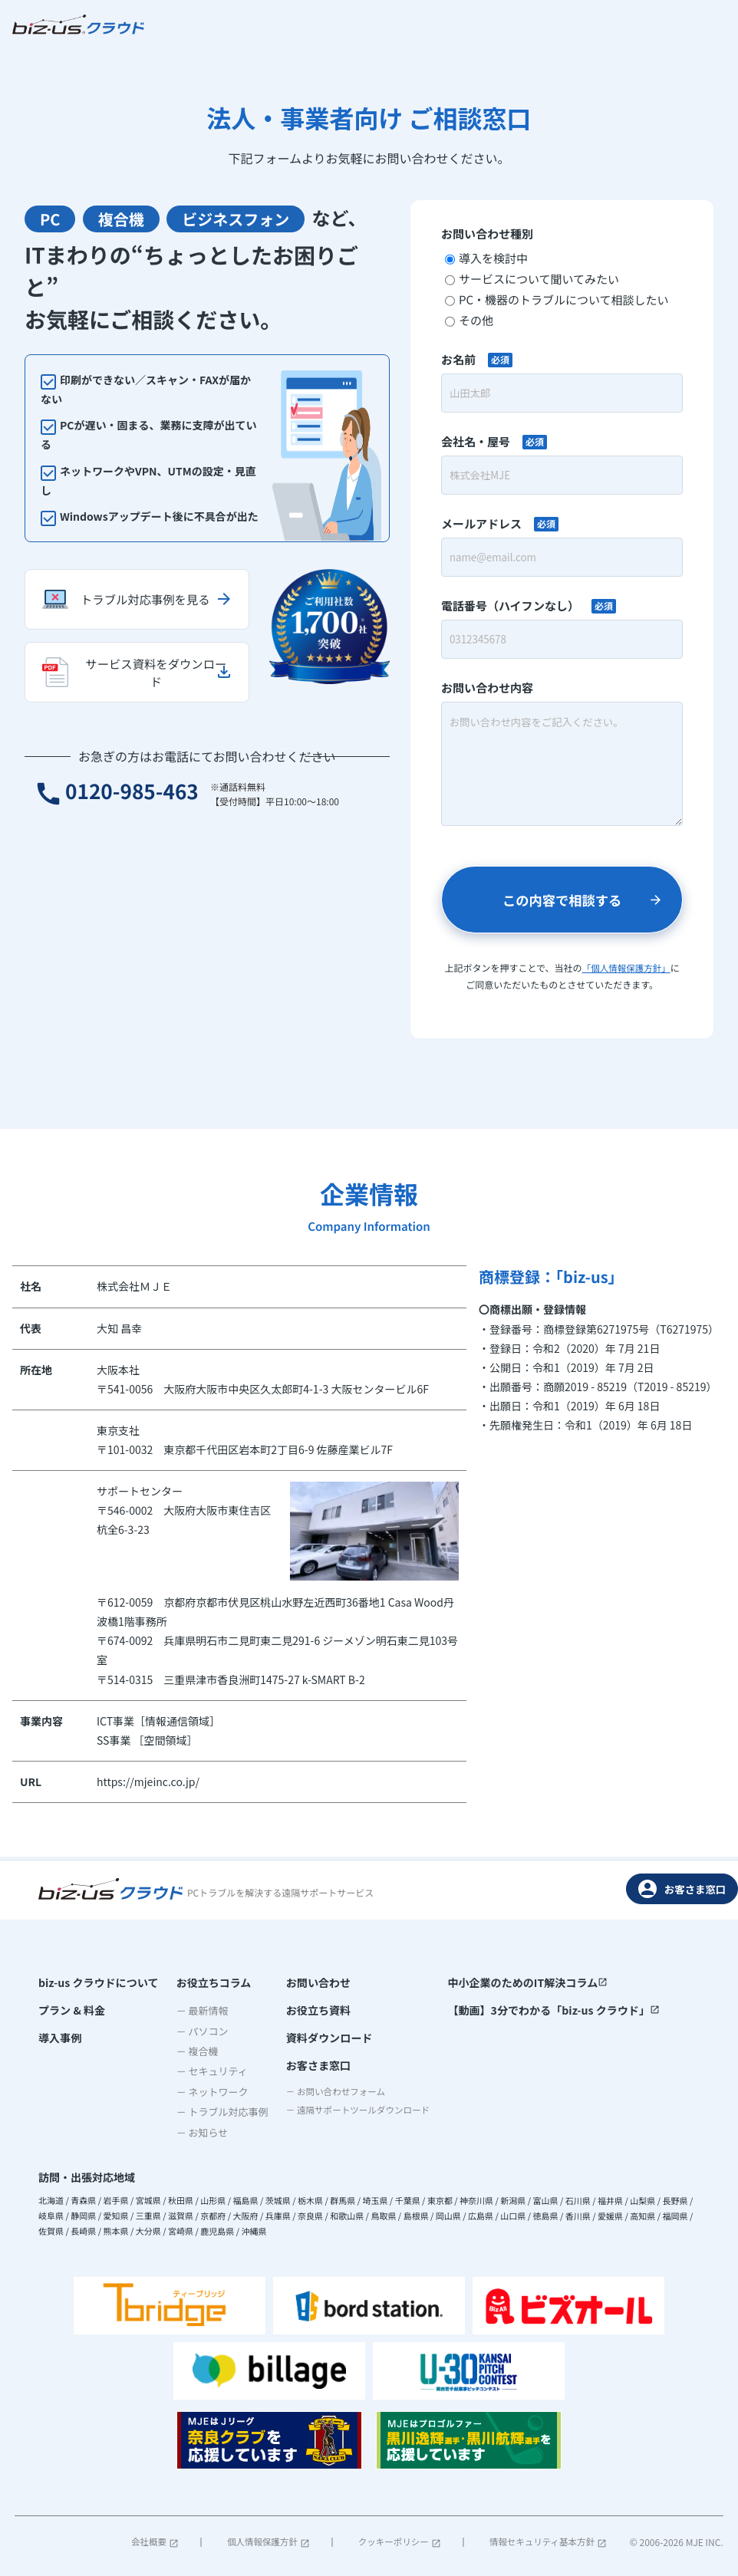 This screenshot has height=2576, width=738. I want to click on お役立ち資料, so click(307, 2010).